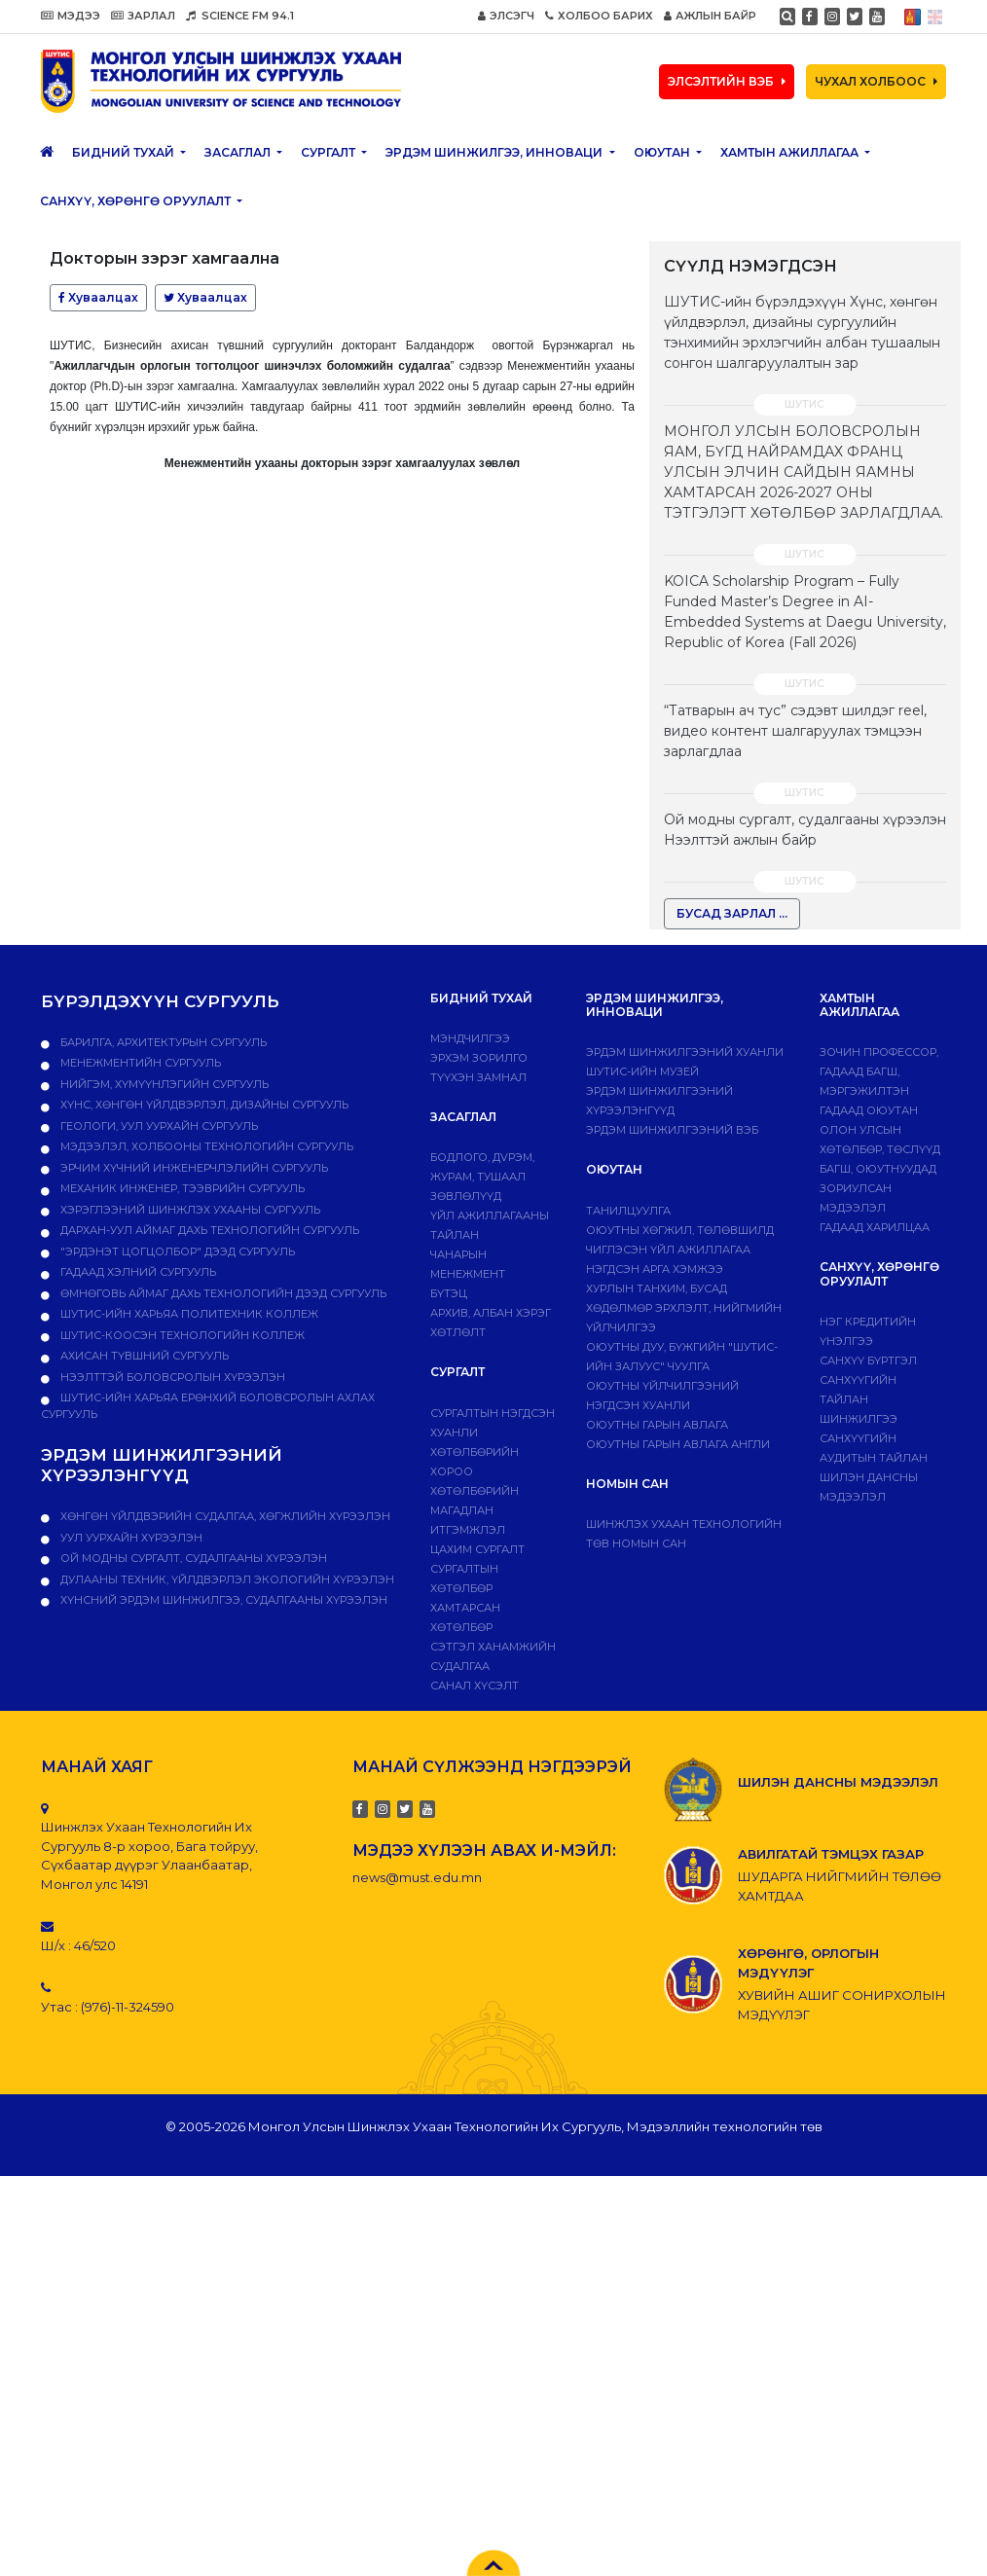 The height and width of the screenshot is (2576, 987). I want to click on ОЮУТНЫ ГАРЫН АВЛАГА АНГЛИ, so click(678, 1444).